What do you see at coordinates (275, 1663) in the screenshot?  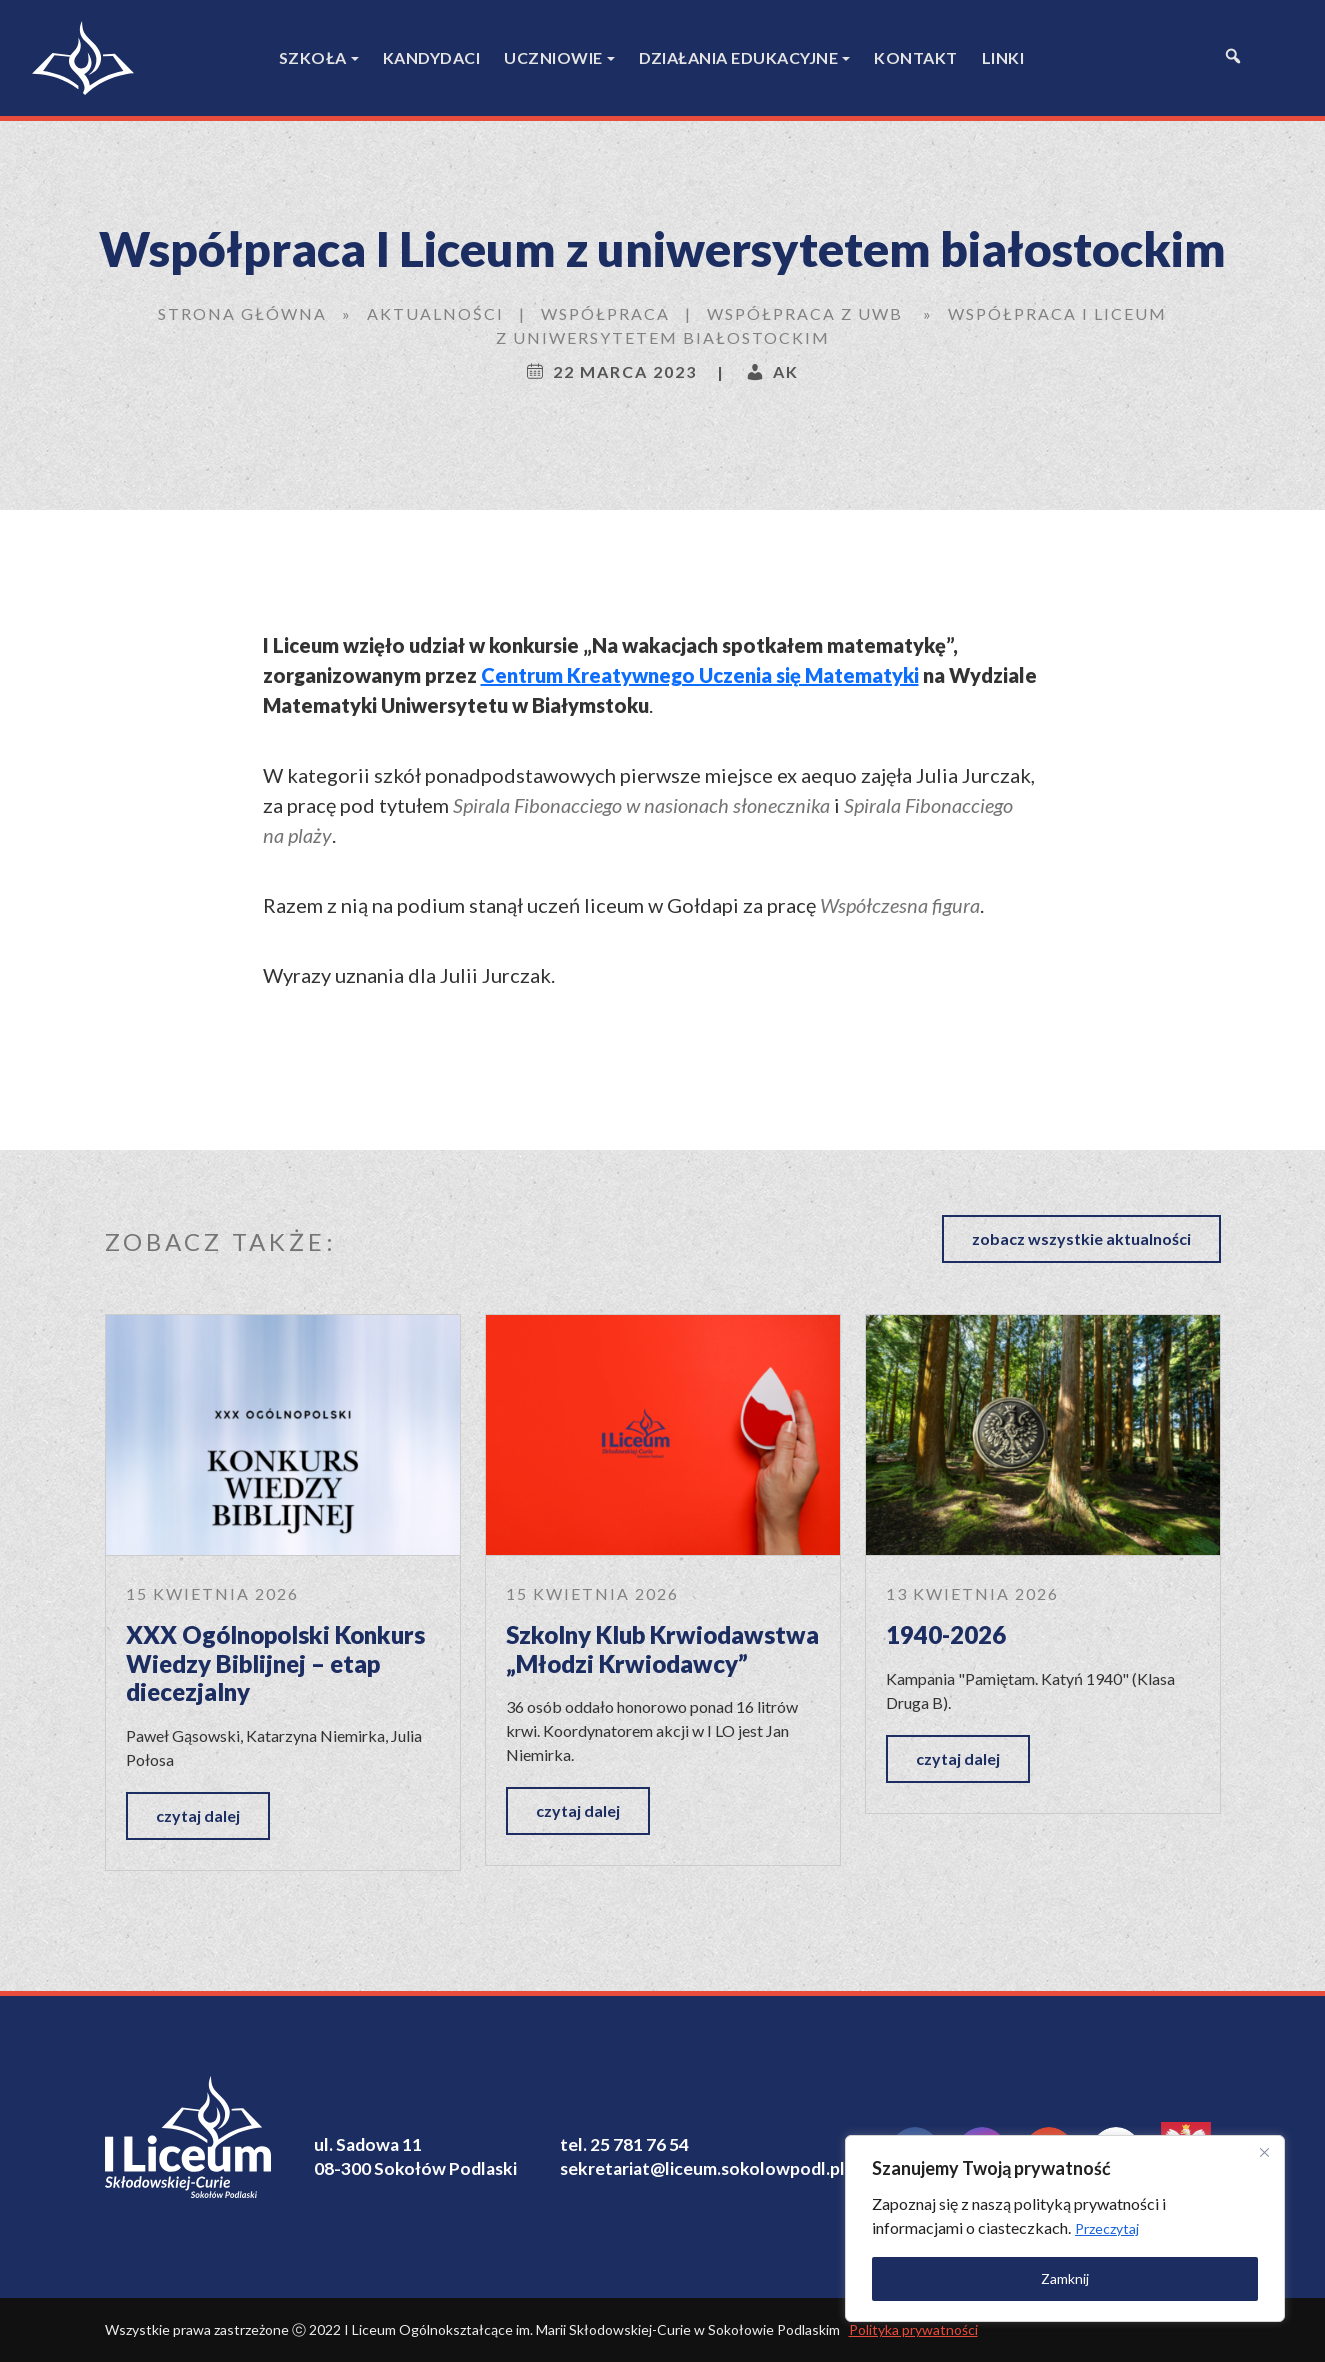 I see `XXX Ogólnopolski Konkurs Wiedzy Biblijnej – etap diecezjalny` at bounding box center [275, 1663].